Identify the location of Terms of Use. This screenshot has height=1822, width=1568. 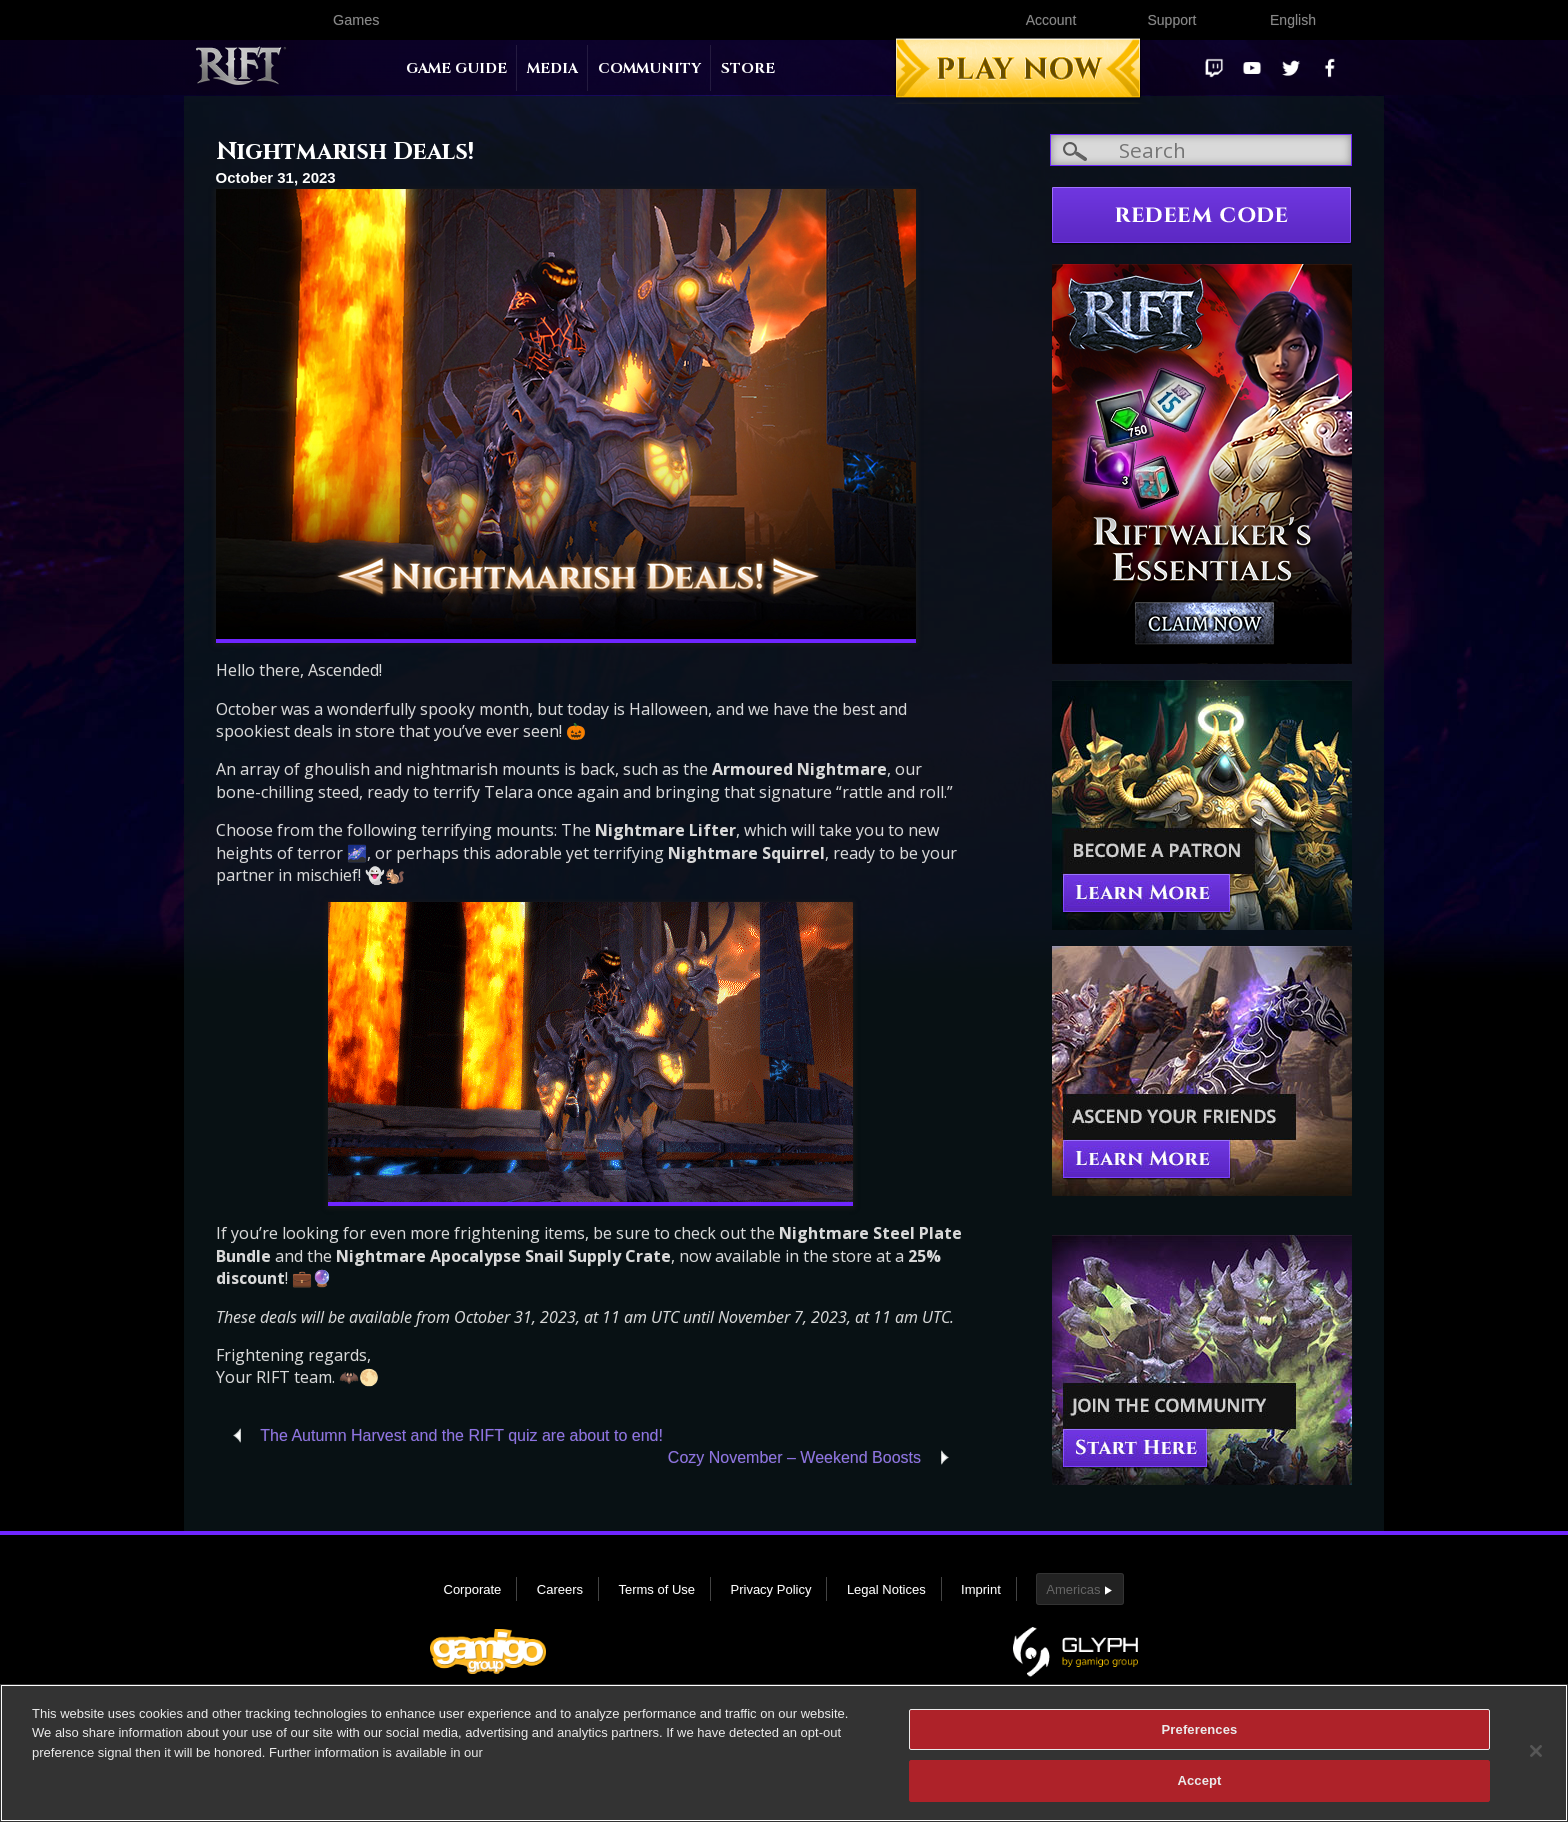
(656, 1589).